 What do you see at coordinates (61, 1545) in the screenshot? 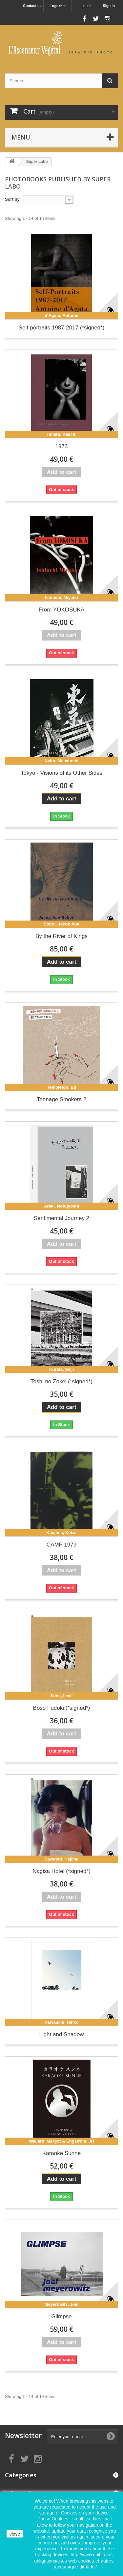
I see `CAMP 1979` at bounding box center [61, 1545].